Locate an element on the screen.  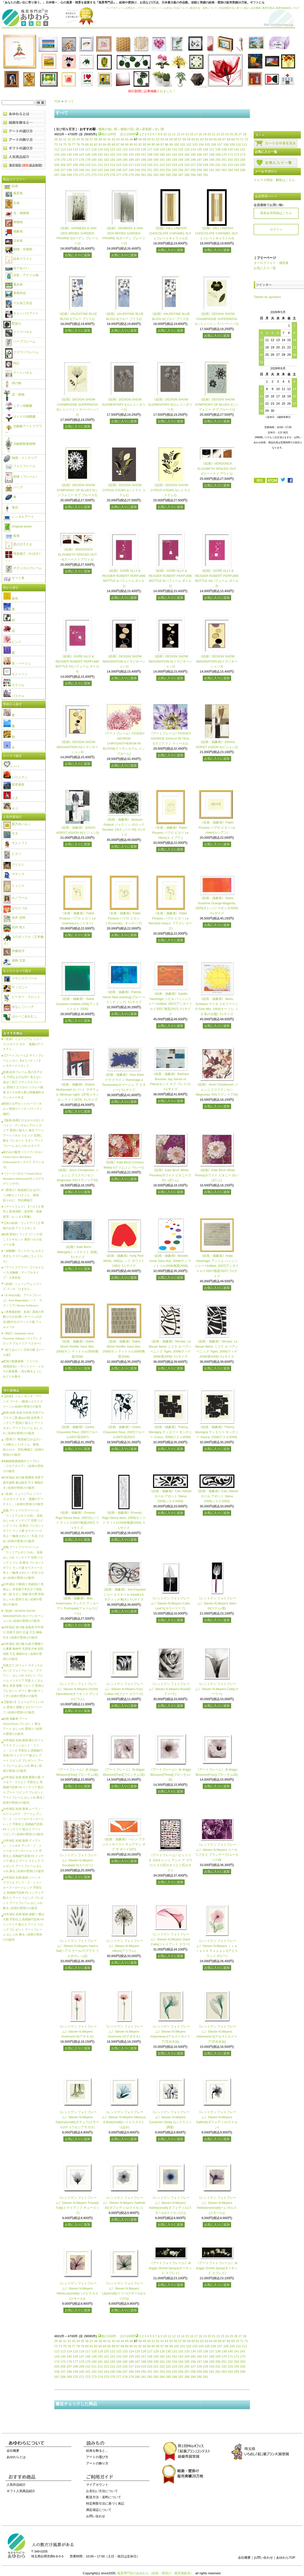
はらぺこあおむし is located at coordinates (20, 1016).